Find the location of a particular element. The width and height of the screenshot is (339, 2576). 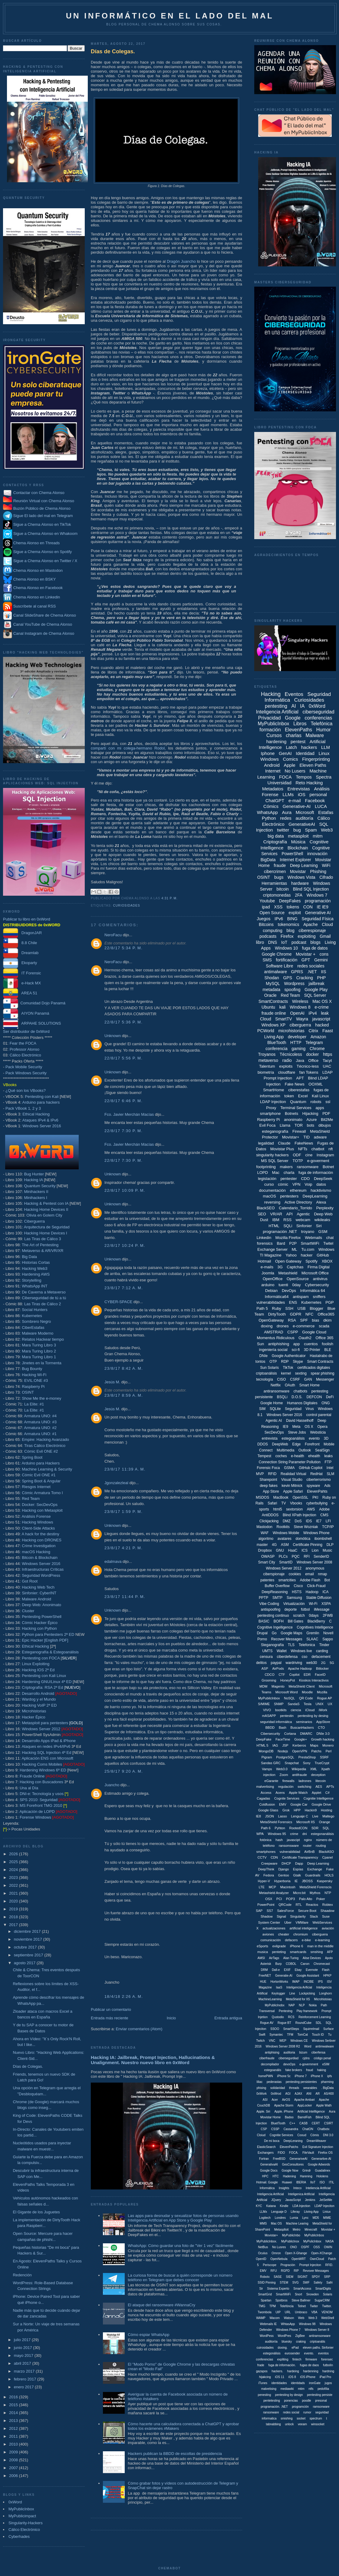

PrestaShop is located at coordinates (307, 1757).